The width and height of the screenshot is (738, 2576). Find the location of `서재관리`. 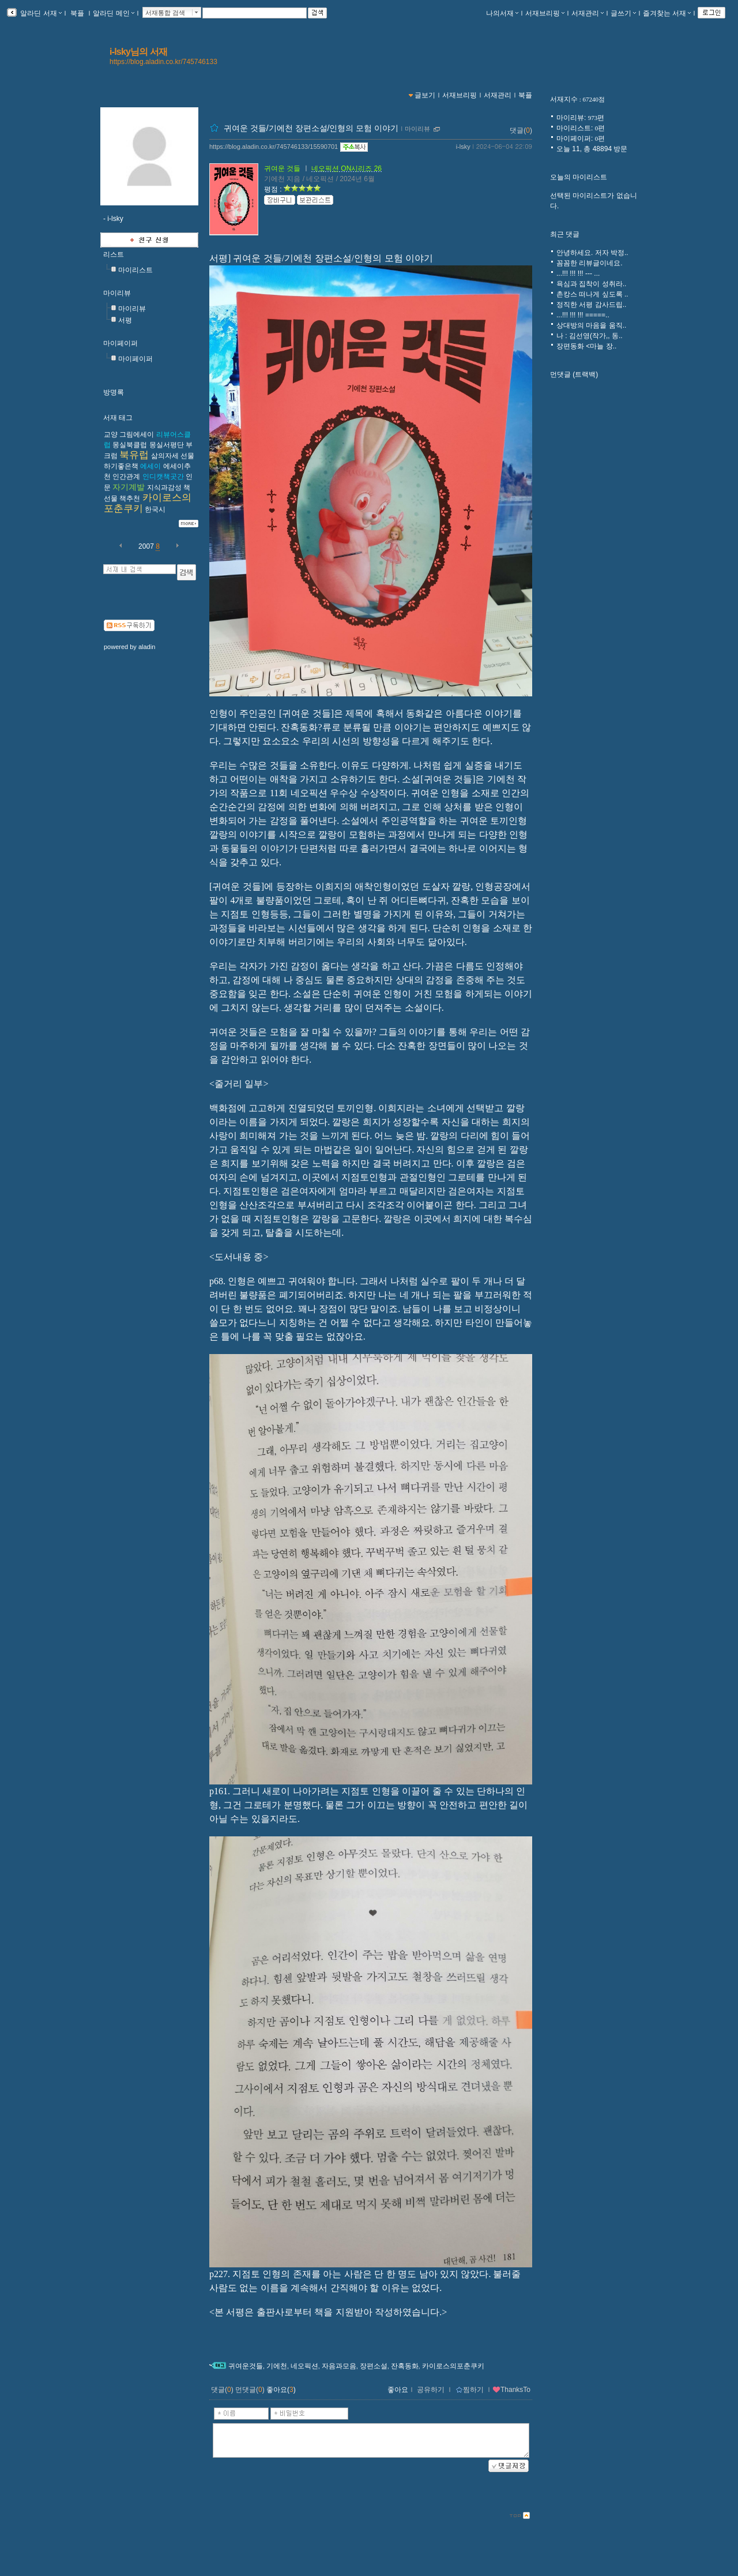

서재관리 is located at coordinates (587, 13).